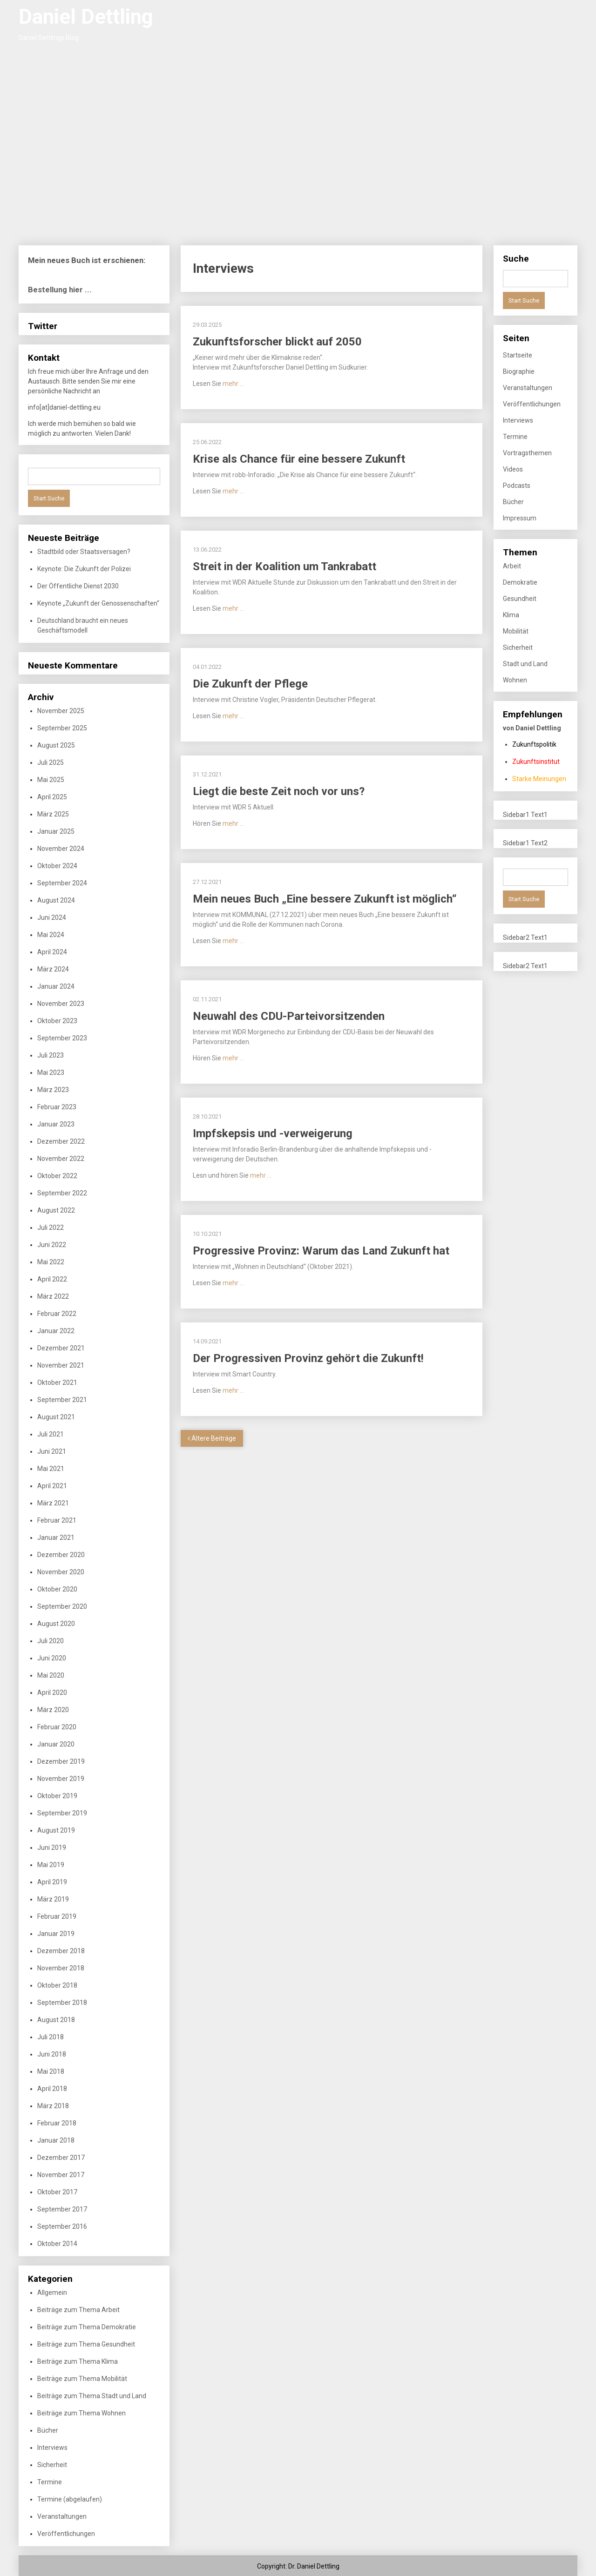 The image size is (596, 2576). I want to click on April 2025, so click(52, 797).